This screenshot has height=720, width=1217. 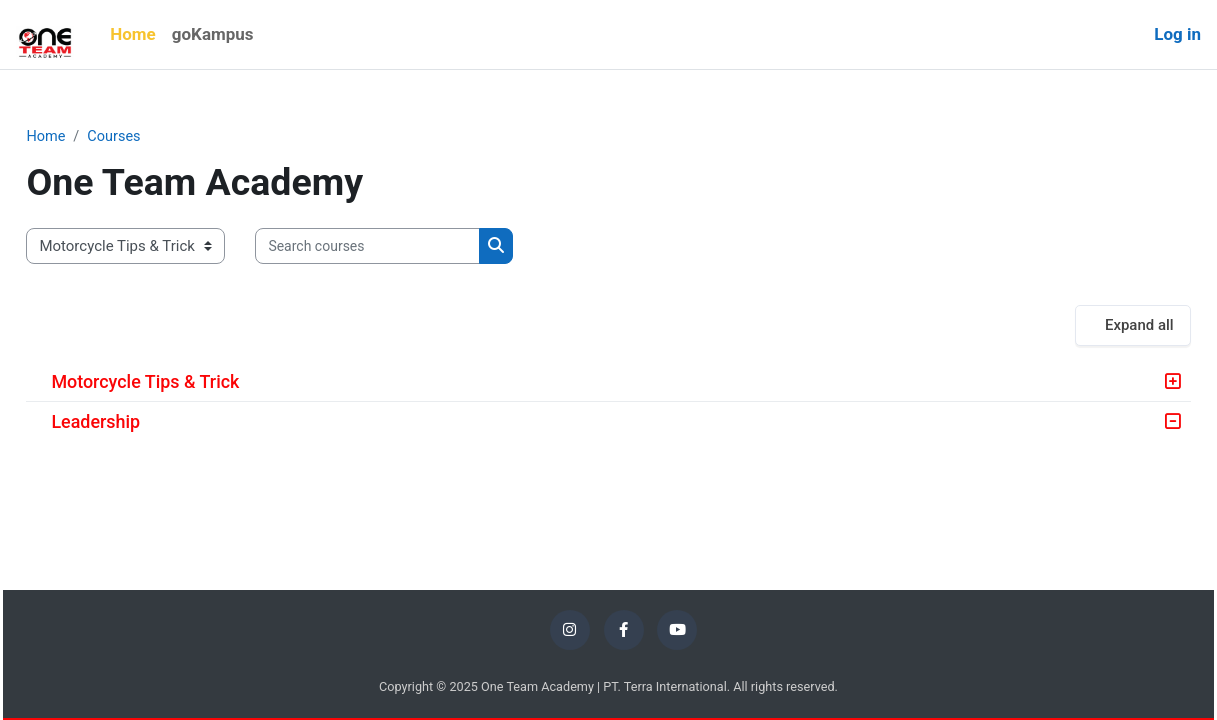 What do you see at coordinates (213, 34) in the screenshot?
I see `goKampus [menuitem]` at bounding box center [213, 34].